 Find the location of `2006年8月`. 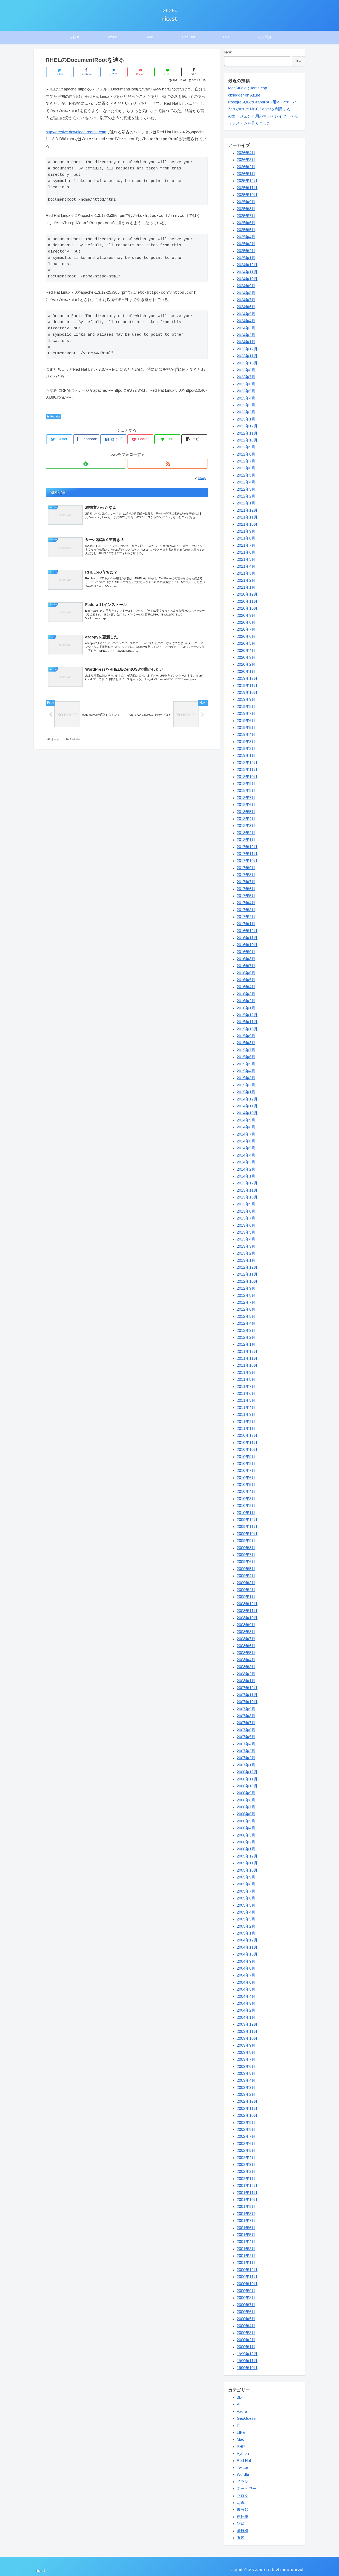

2006年8月 is located at coordinates (246, 1800).